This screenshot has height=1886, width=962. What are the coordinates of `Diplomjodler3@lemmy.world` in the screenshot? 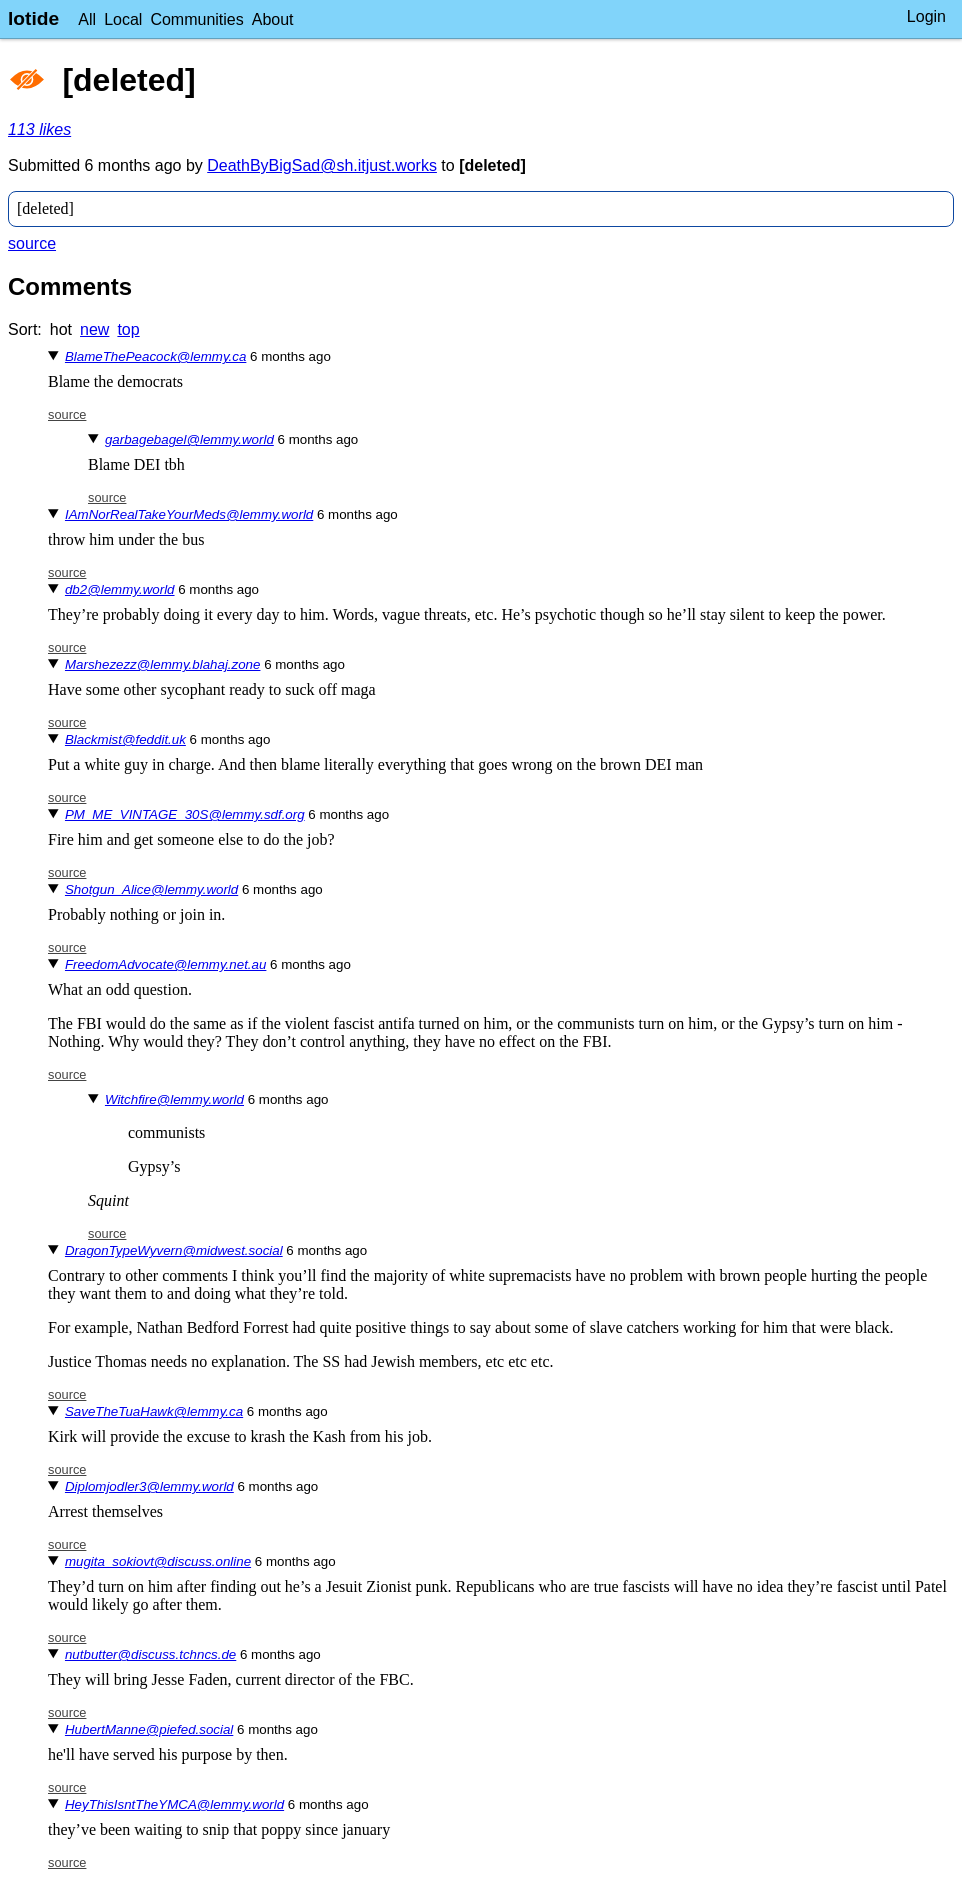 It's located at (149, 1486).